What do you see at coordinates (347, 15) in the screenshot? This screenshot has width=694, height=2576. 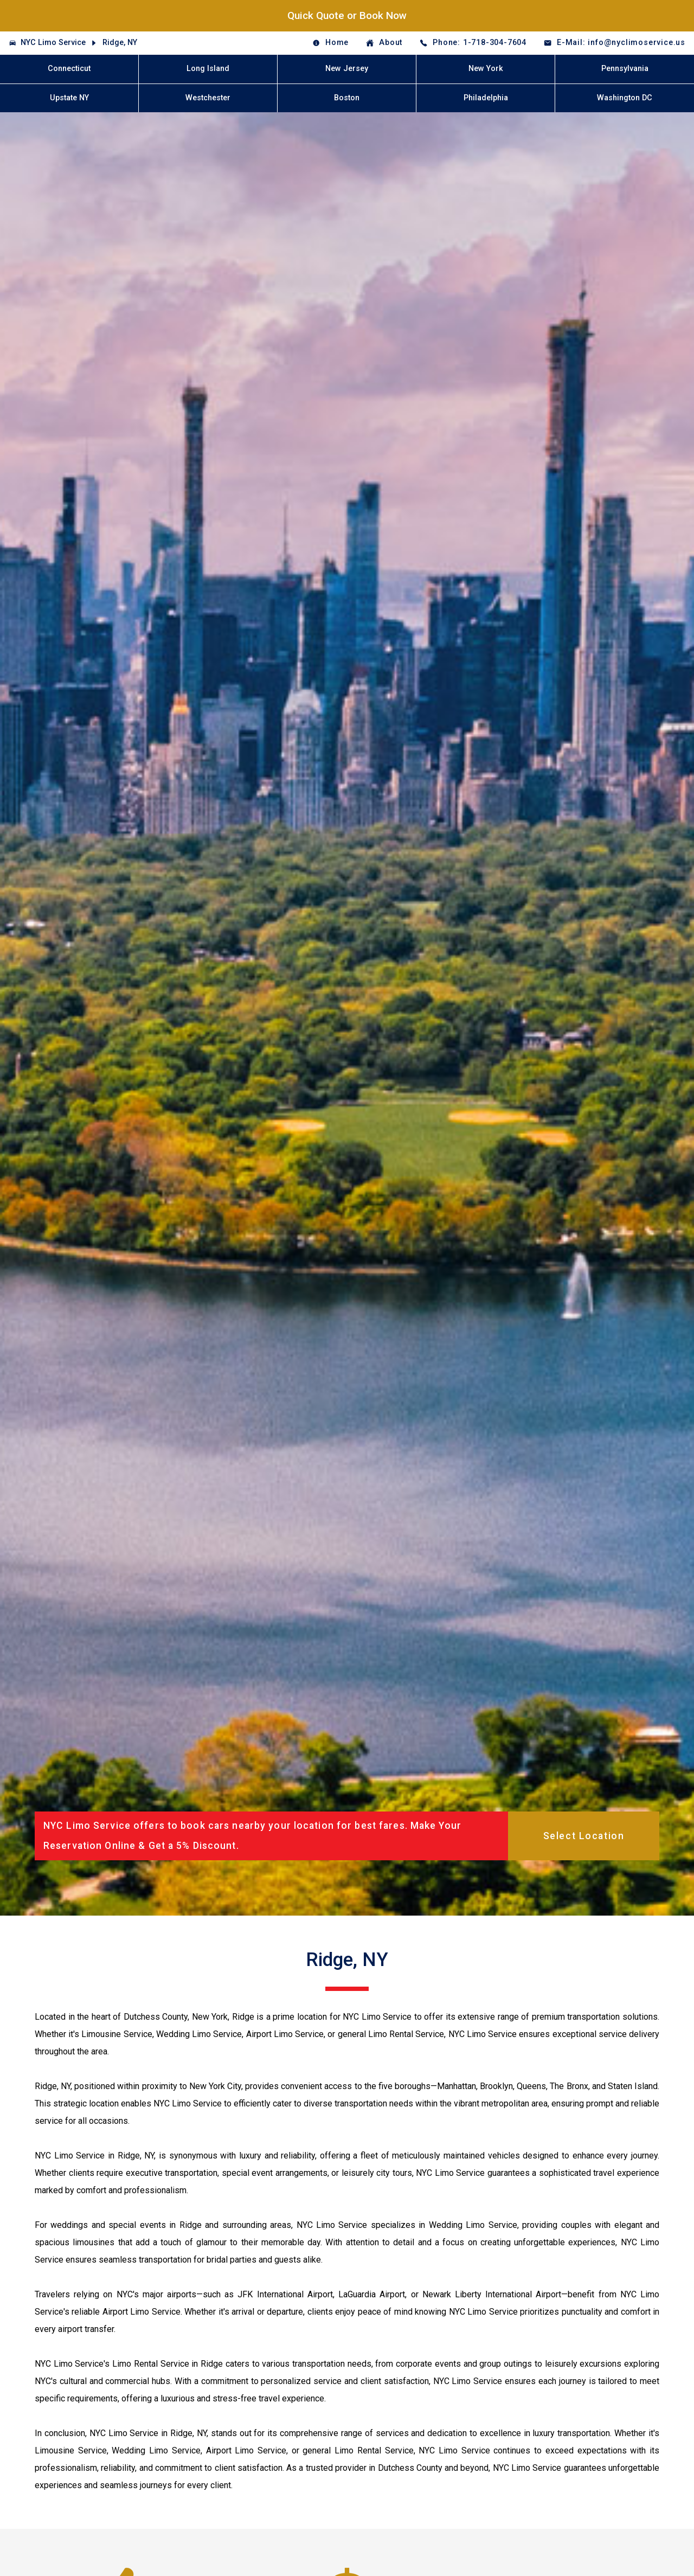 I see `Quick Quote or Book Now` at bounding box center [347, 15].